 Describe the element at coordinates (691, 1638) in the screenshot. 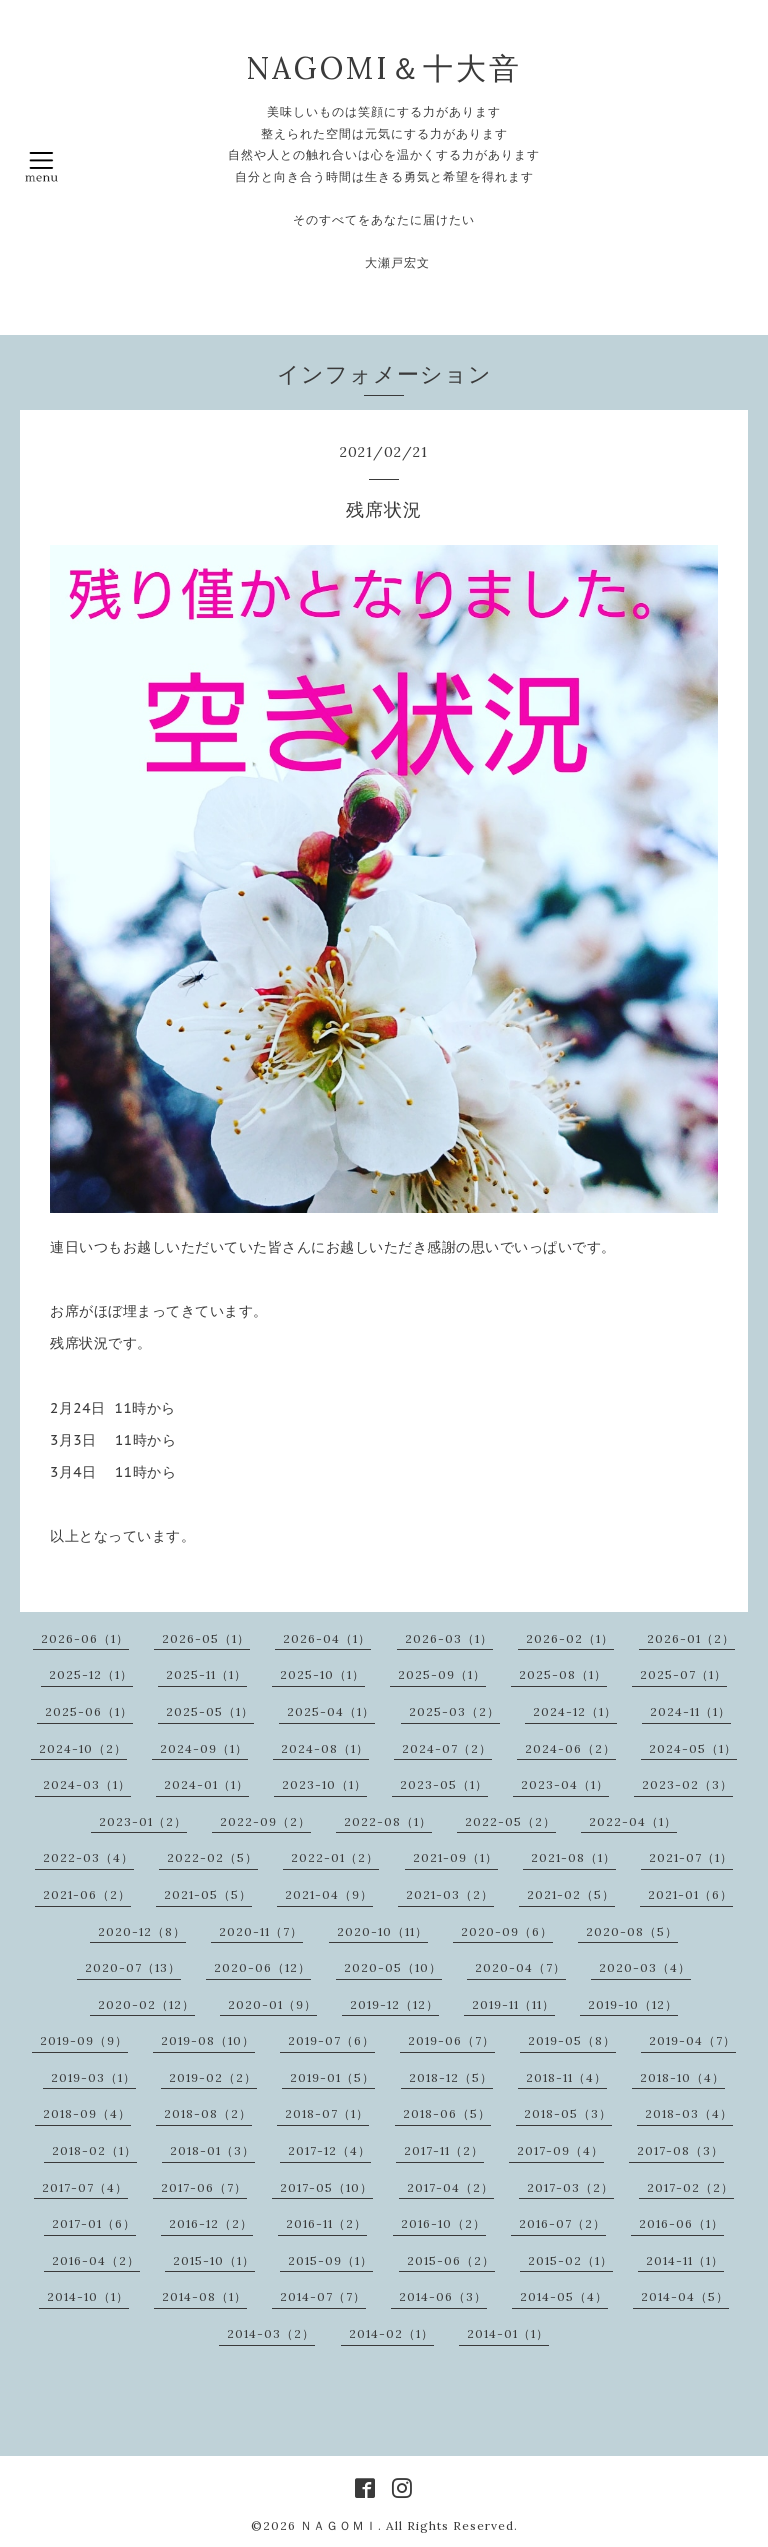

I see `2026-01（2）` at that location.